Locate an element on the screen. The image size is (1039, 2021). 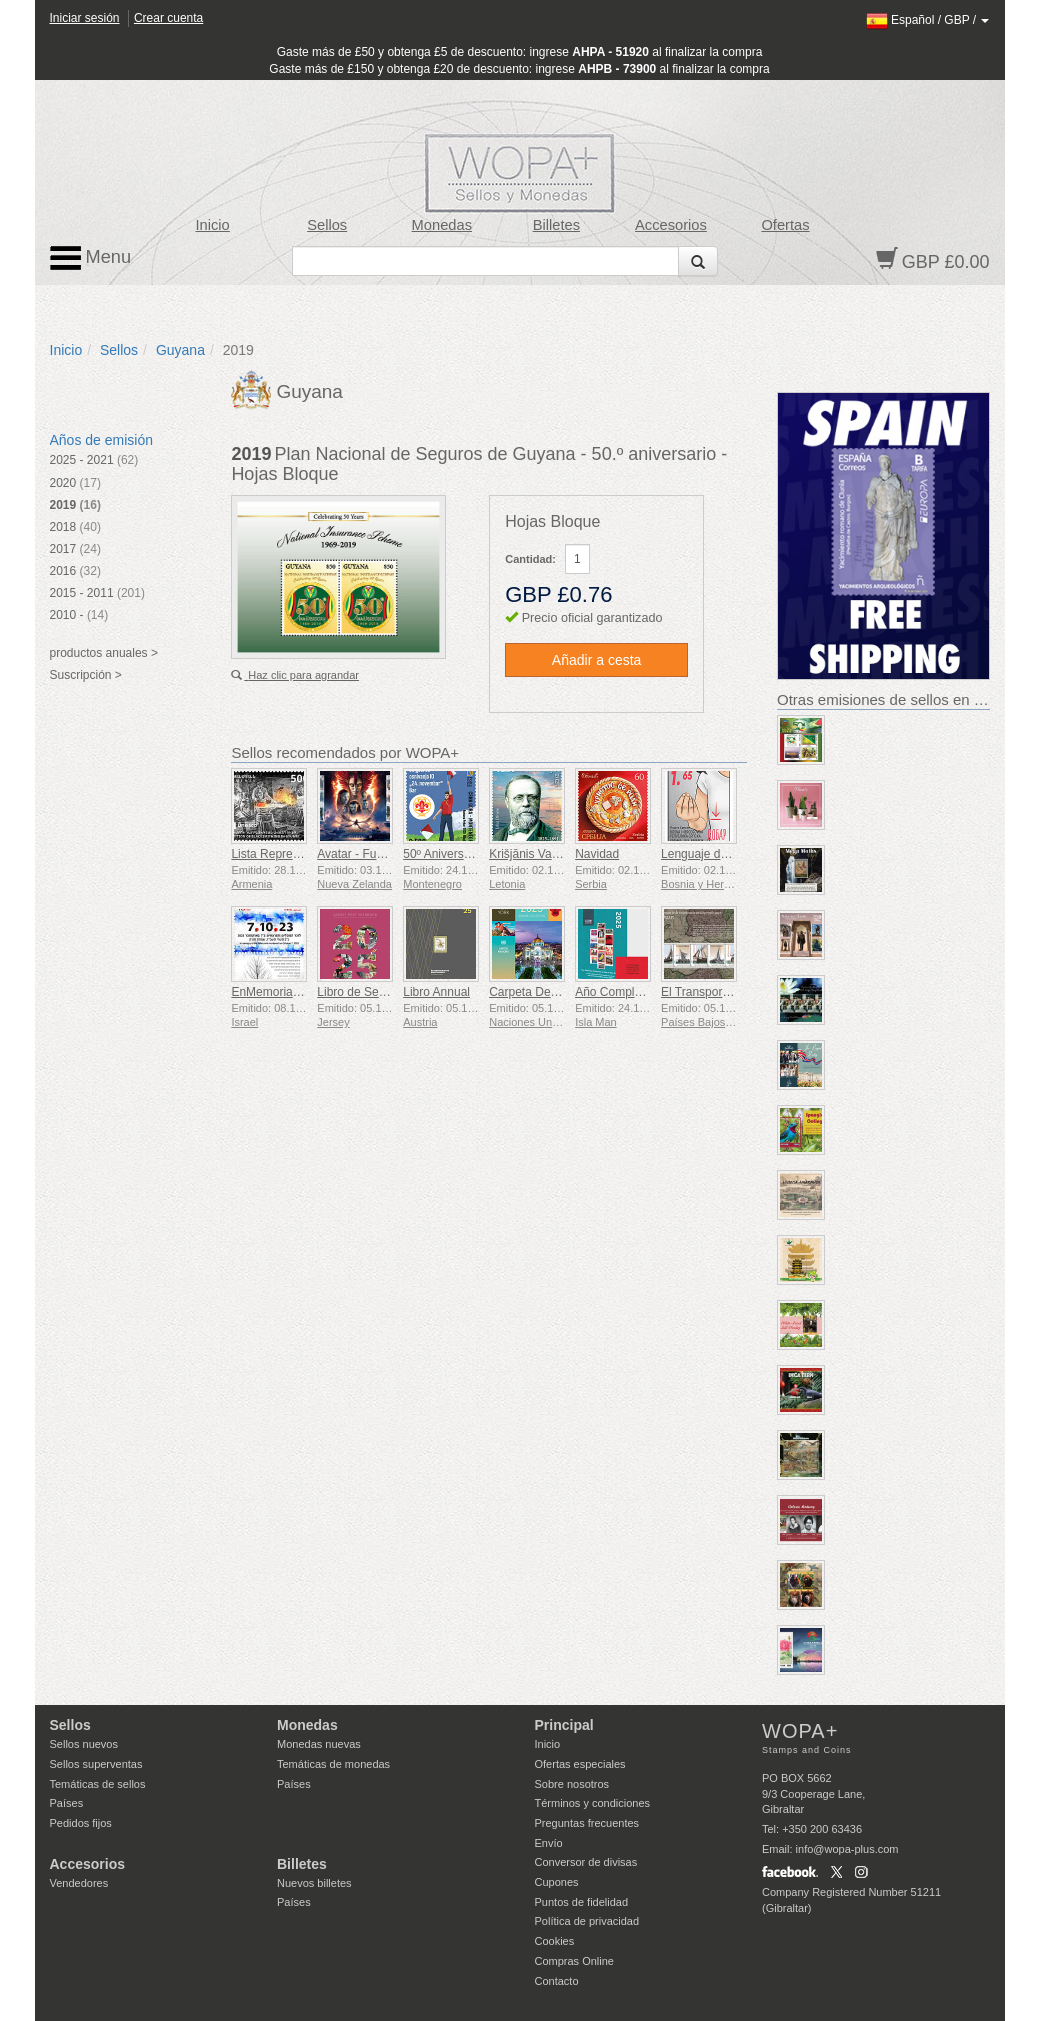
Krišjānis Valdemārs is located at coordinates (541, 854).